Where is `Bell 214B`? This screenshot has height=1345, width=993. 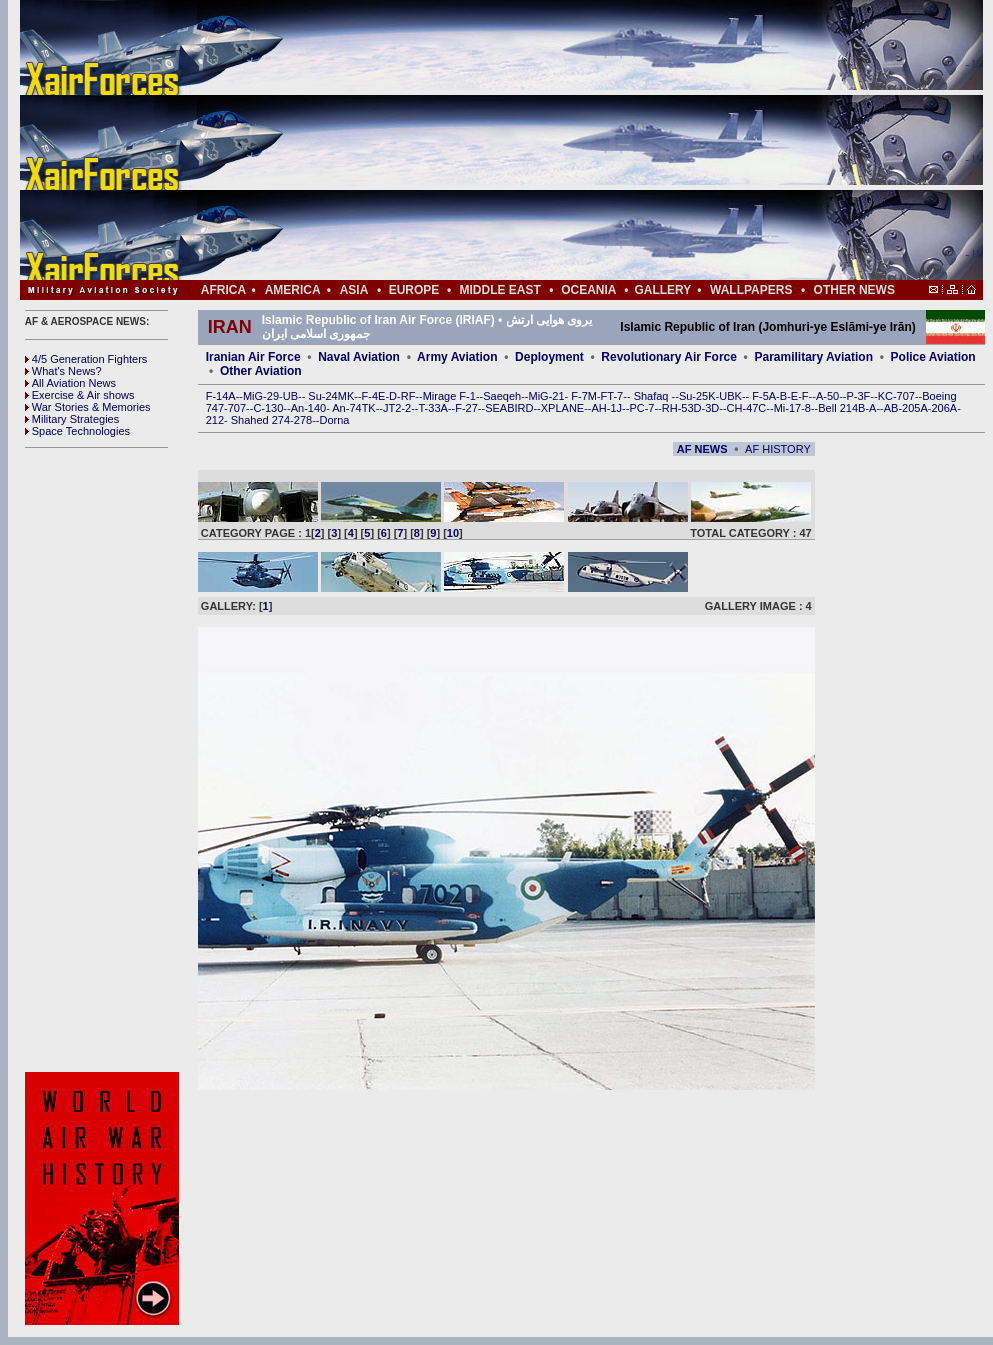
Bell 214B is located at coordinates (841, 408).